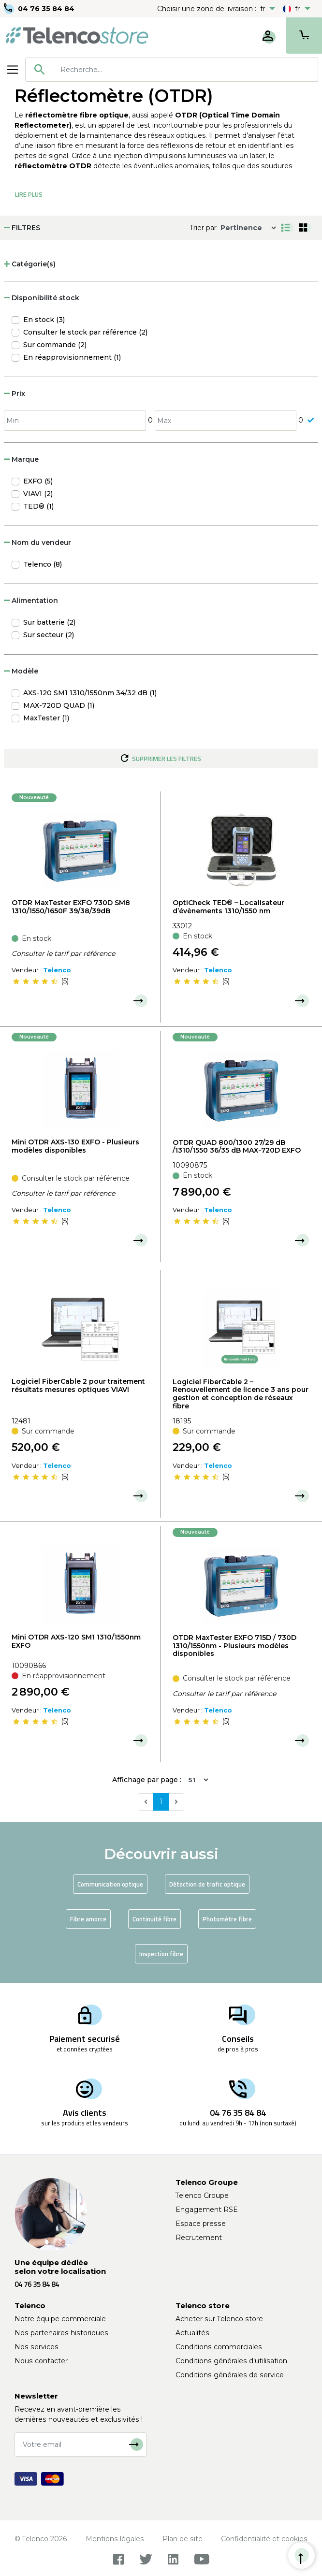 The image size is (322, 2576). I want to click on Conditions commerciales, so click(219, 2346).